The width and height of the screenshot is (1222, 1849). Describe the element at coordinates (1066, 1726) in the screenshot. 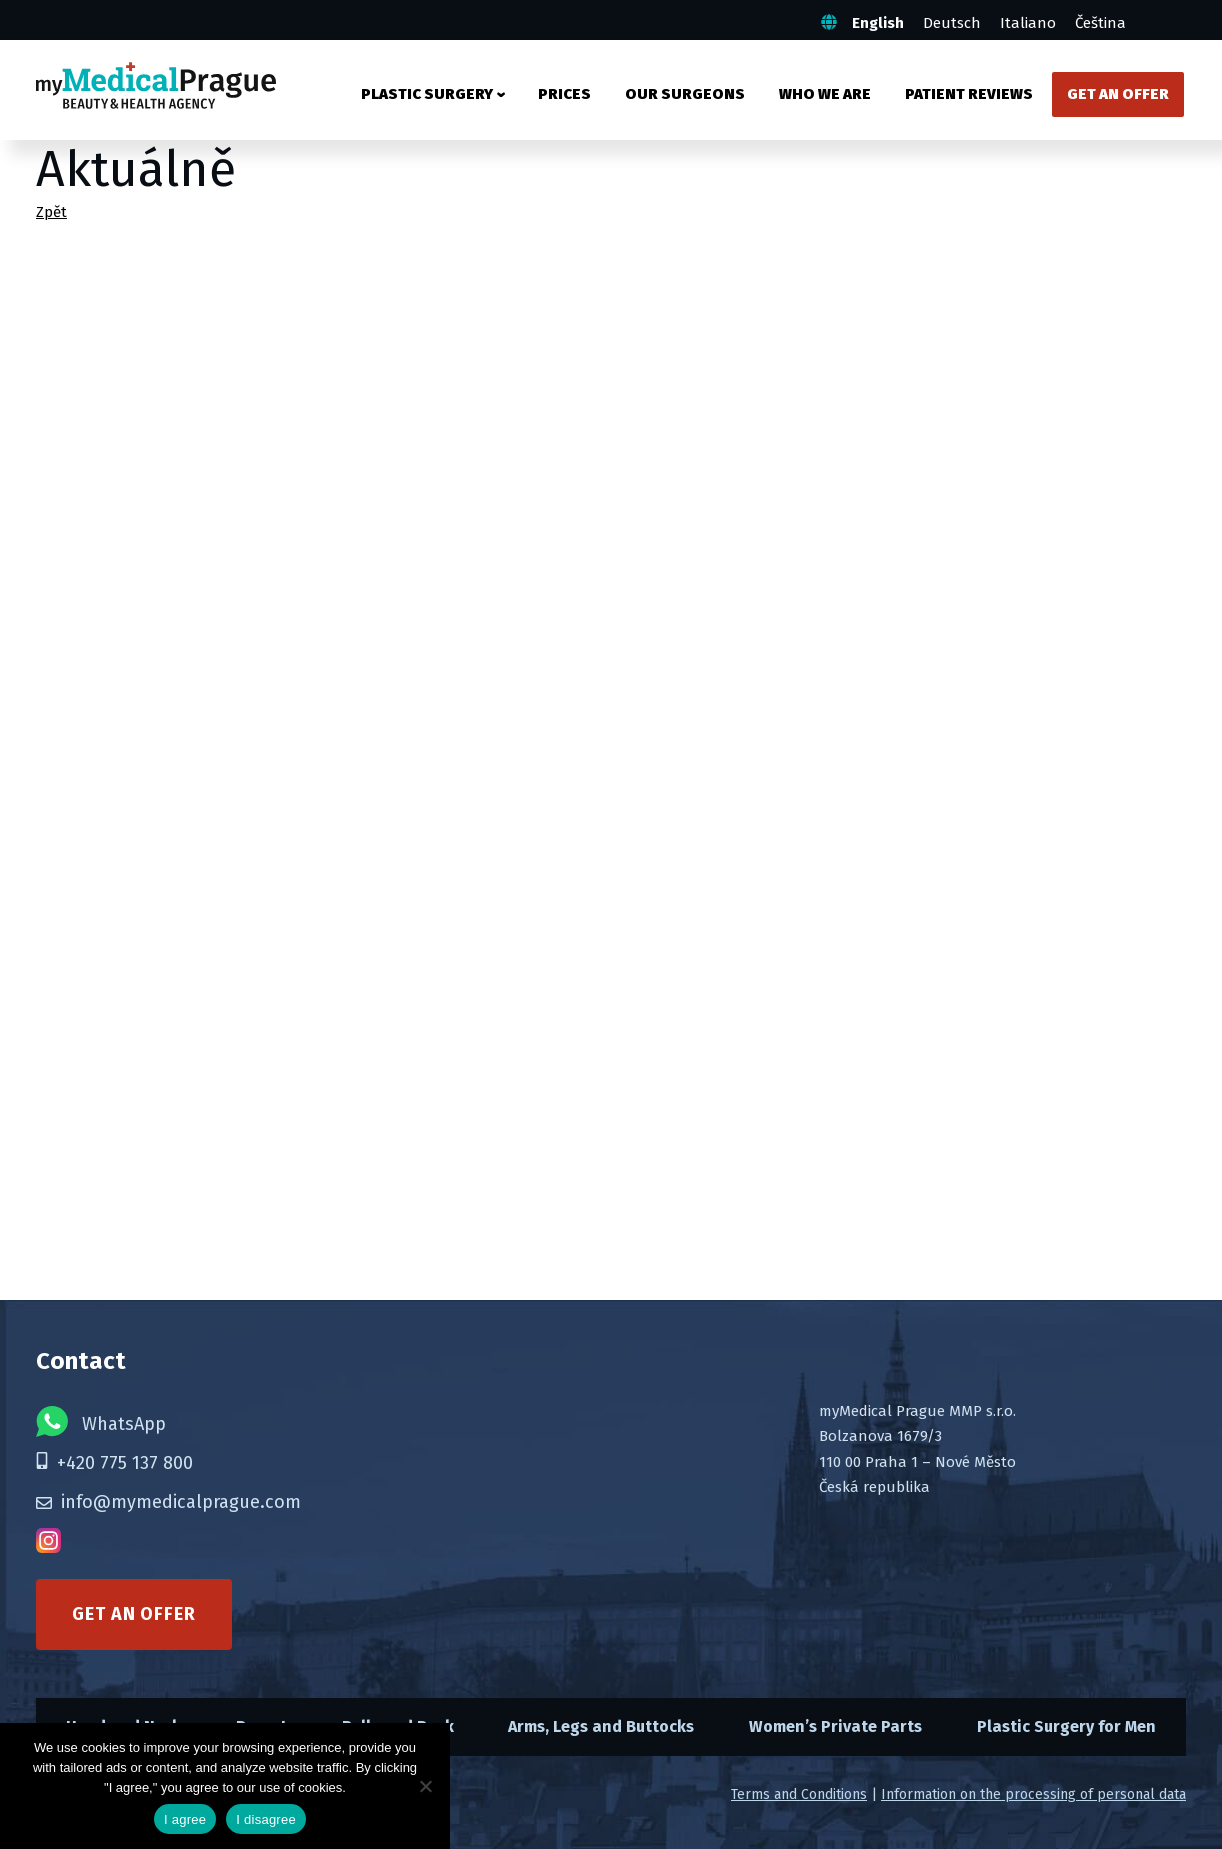

I see `Plastic Surgery for Men` at that location.